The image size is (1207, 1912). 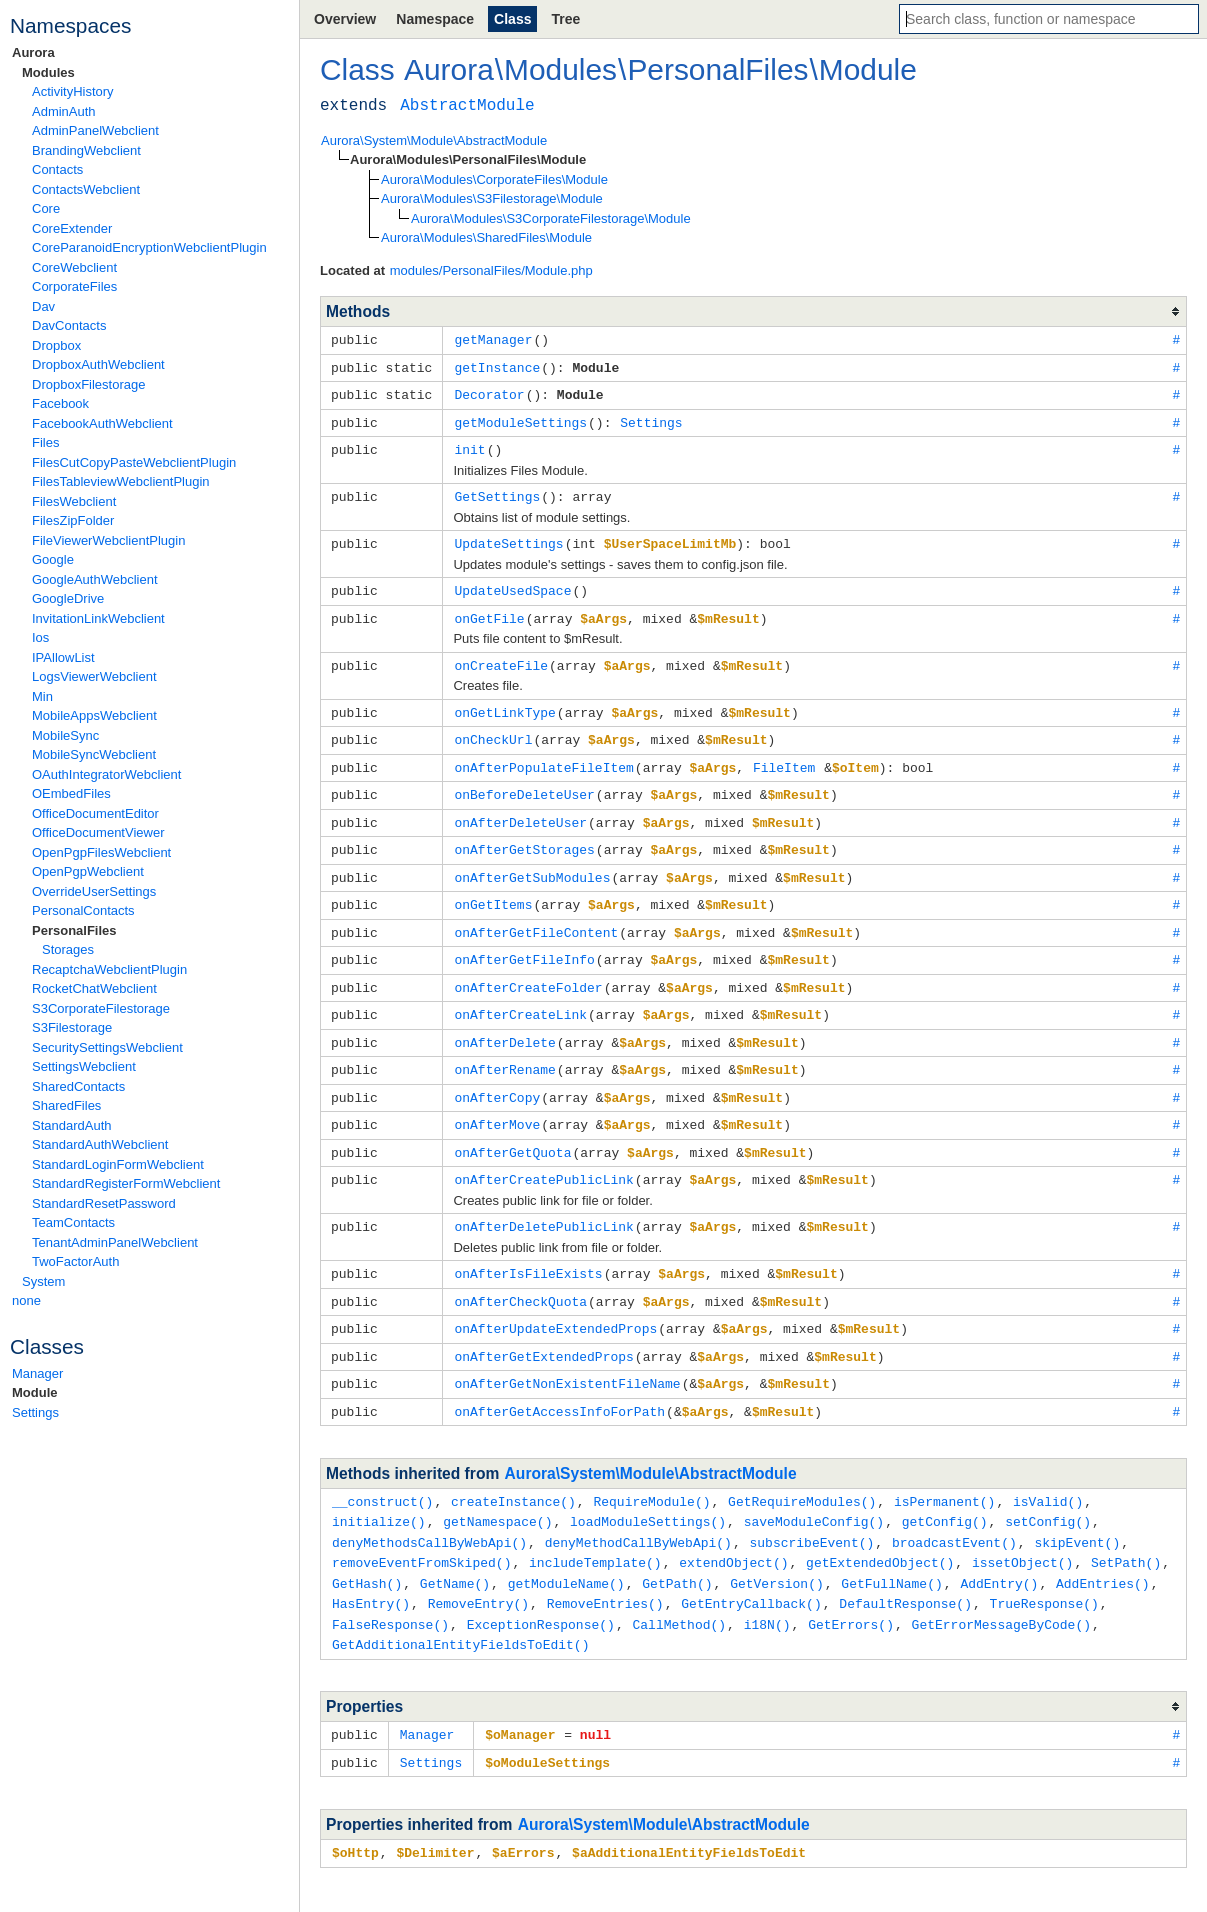 I want to click on Namespace, so click(x=435, y=19).